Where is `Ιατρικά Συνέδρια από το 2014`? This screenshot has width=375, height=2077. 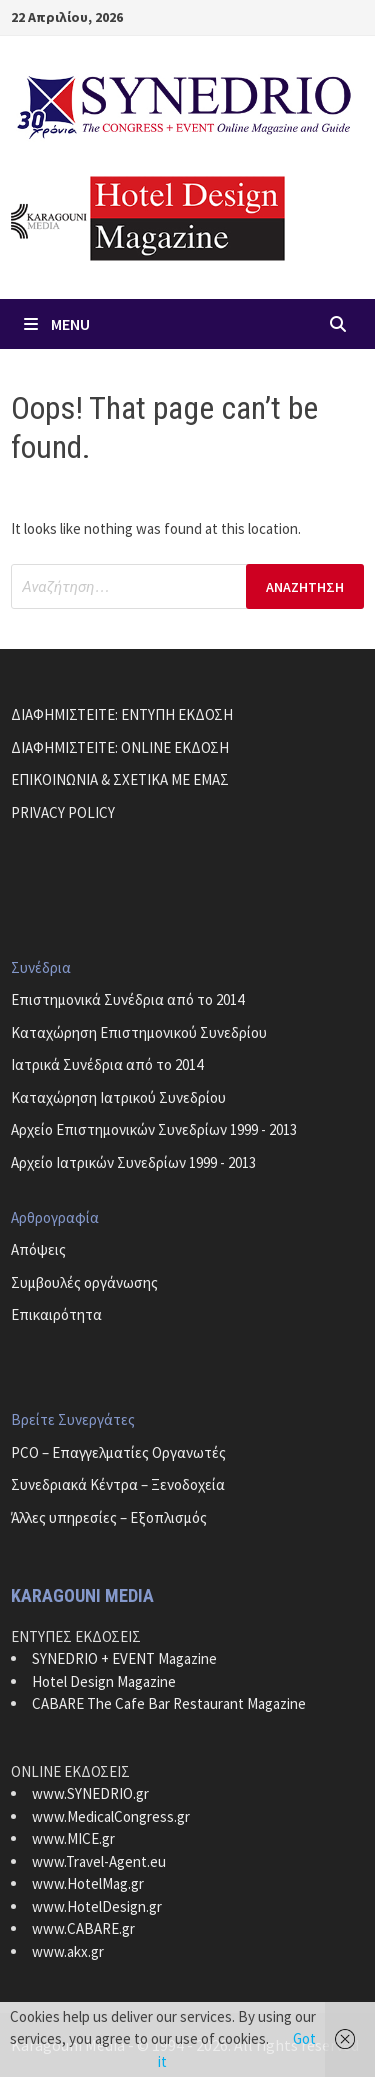 Ιατρικά Συνέδρια από το 2014 is located at coordinates (107, 1064).